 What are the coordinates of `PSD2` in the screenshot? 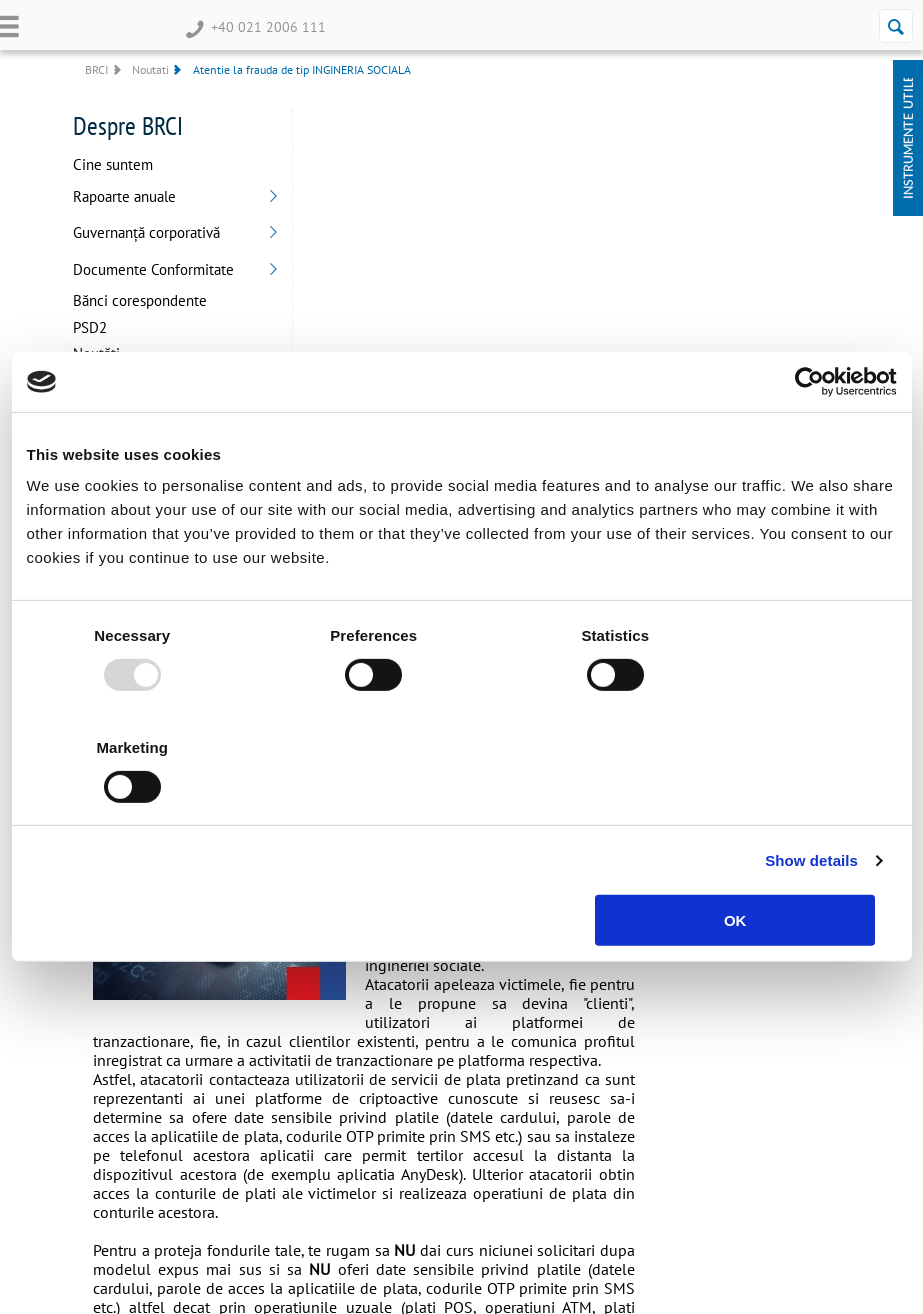 It's located at (89, 328).